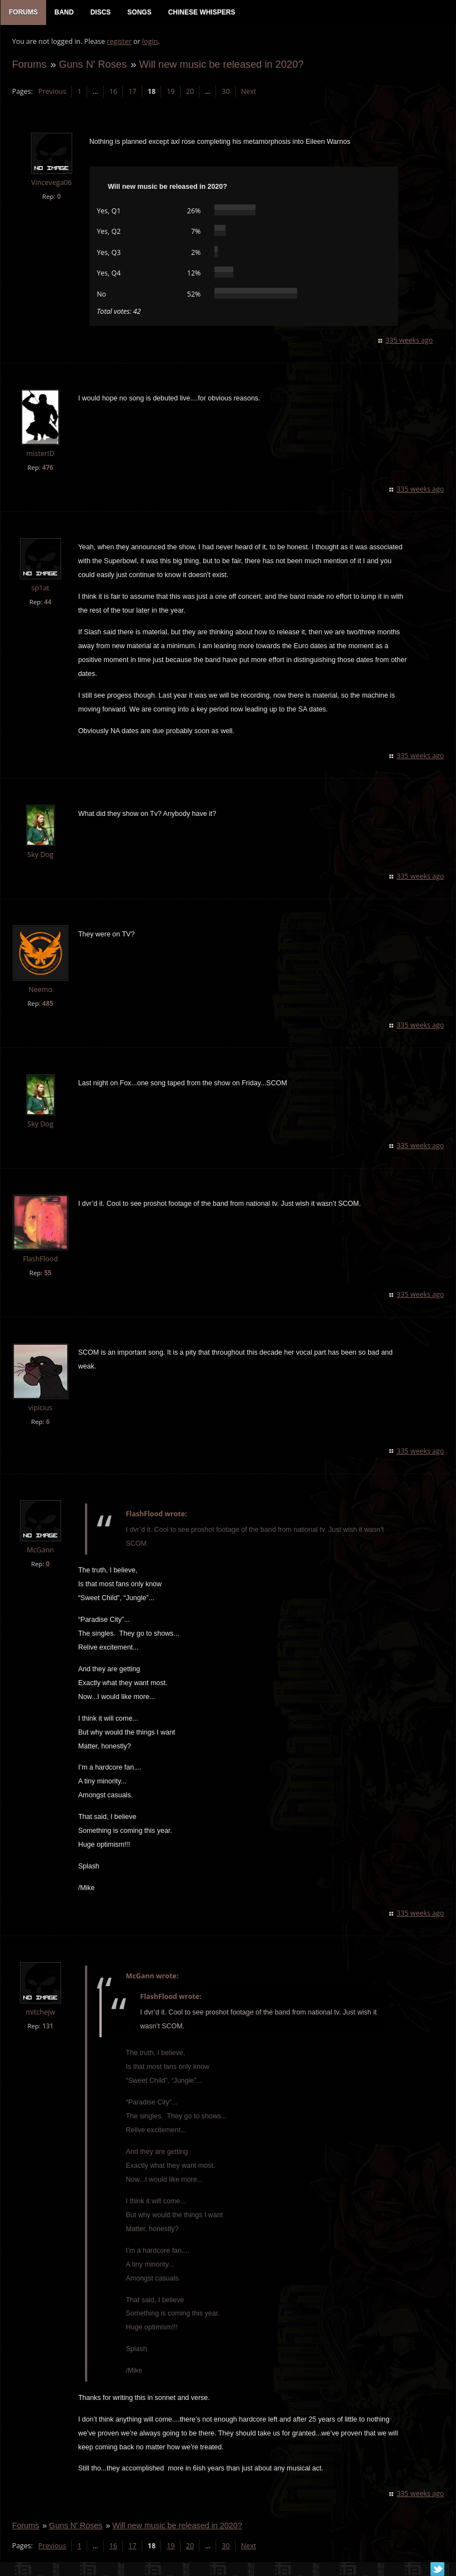 The image size is (456, 2576). Describe the element at coordinates (149, 42) in the screenshot. I see `login` at that location.